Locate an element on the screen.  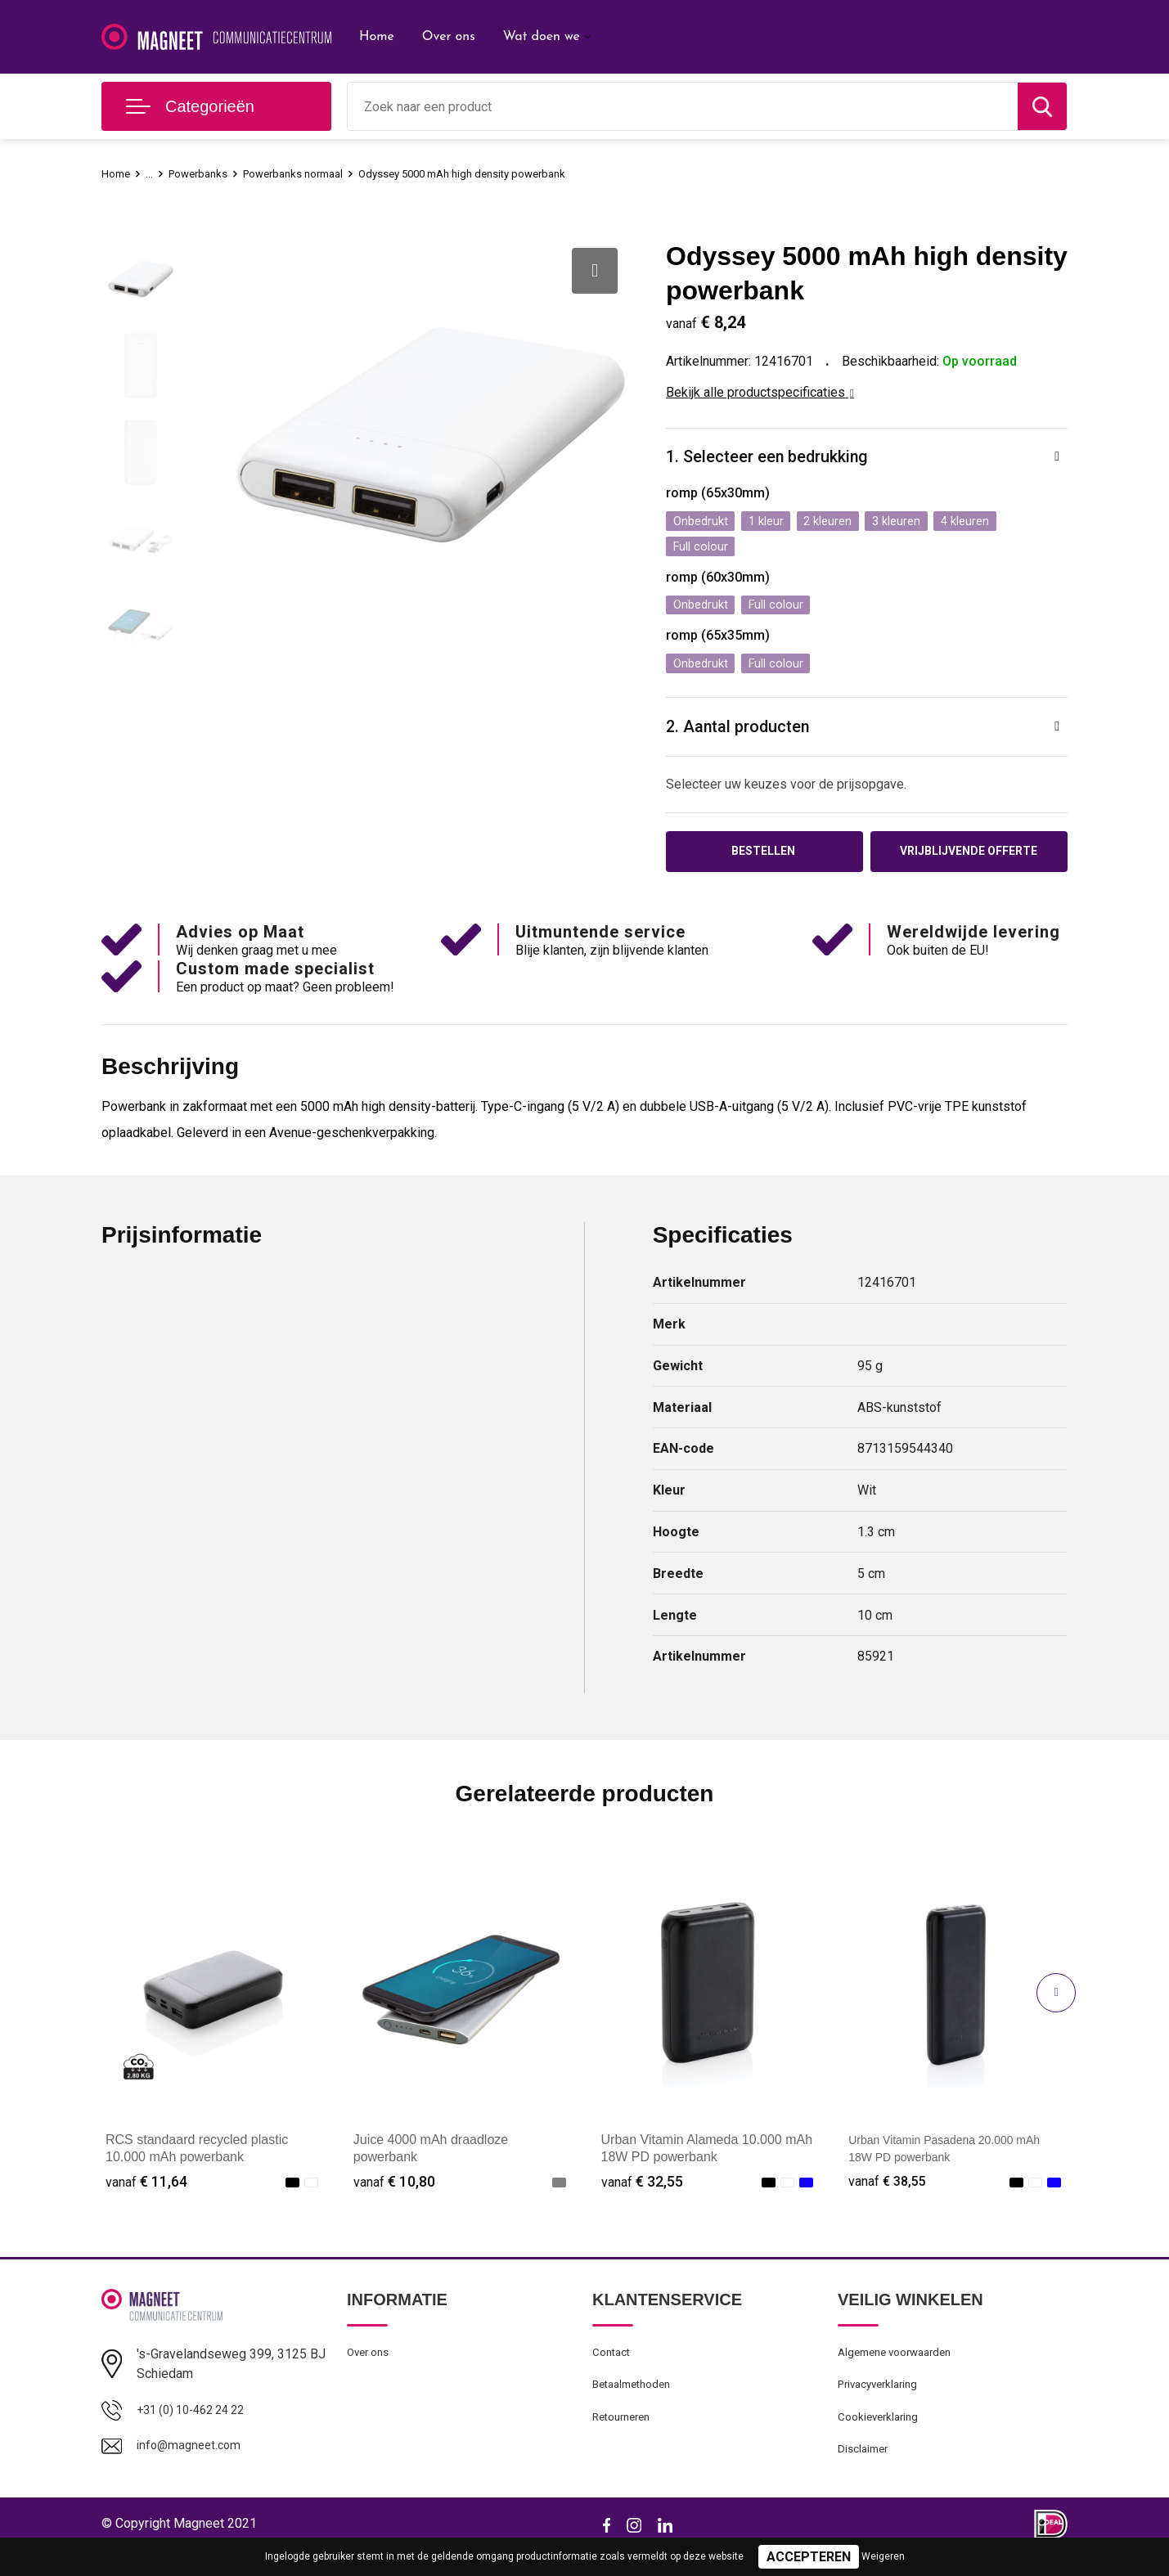
Home is located at coordinates (376, 36).